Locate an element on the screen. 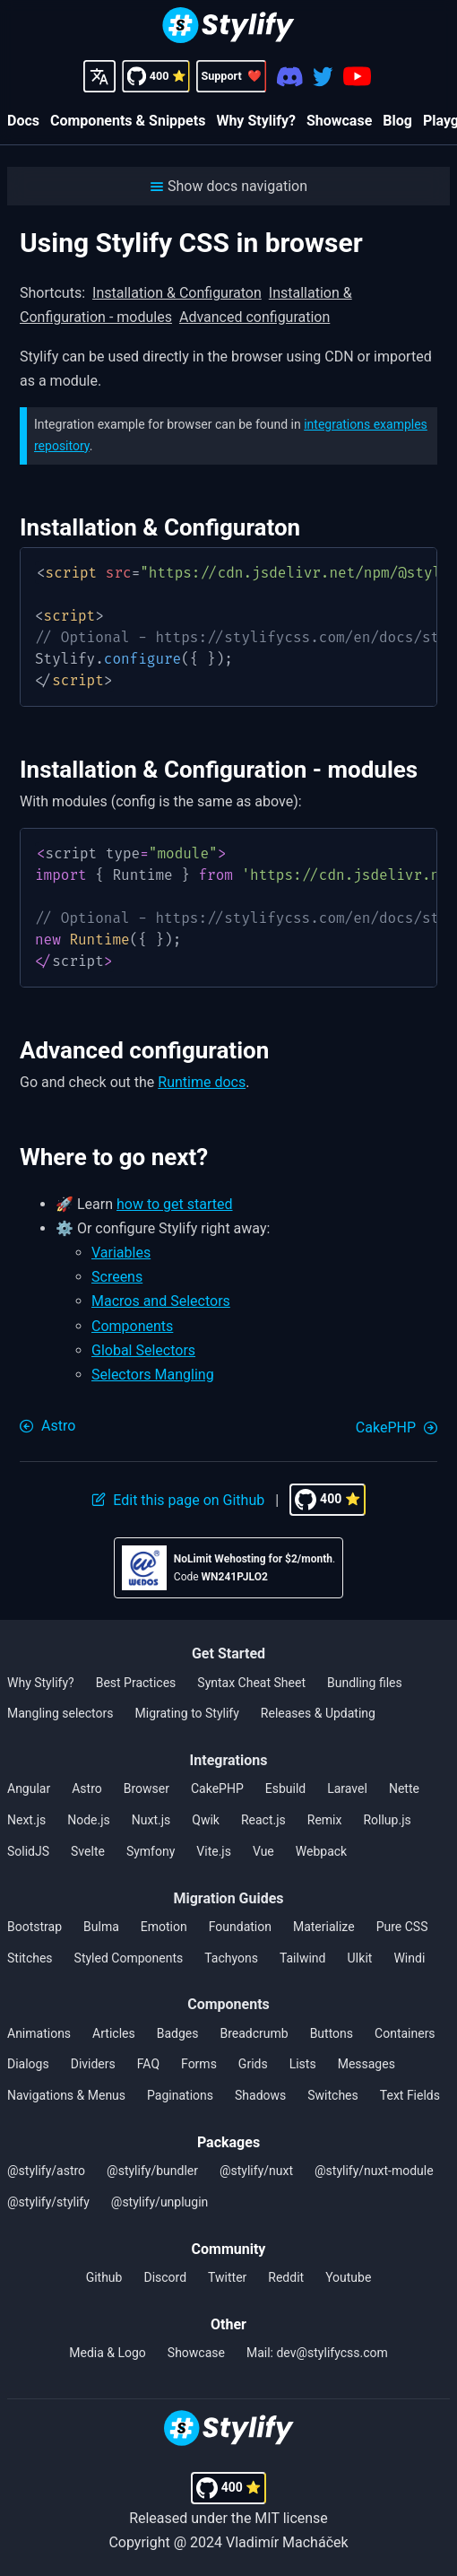  Laravel is located at coordinates (347, 1788).